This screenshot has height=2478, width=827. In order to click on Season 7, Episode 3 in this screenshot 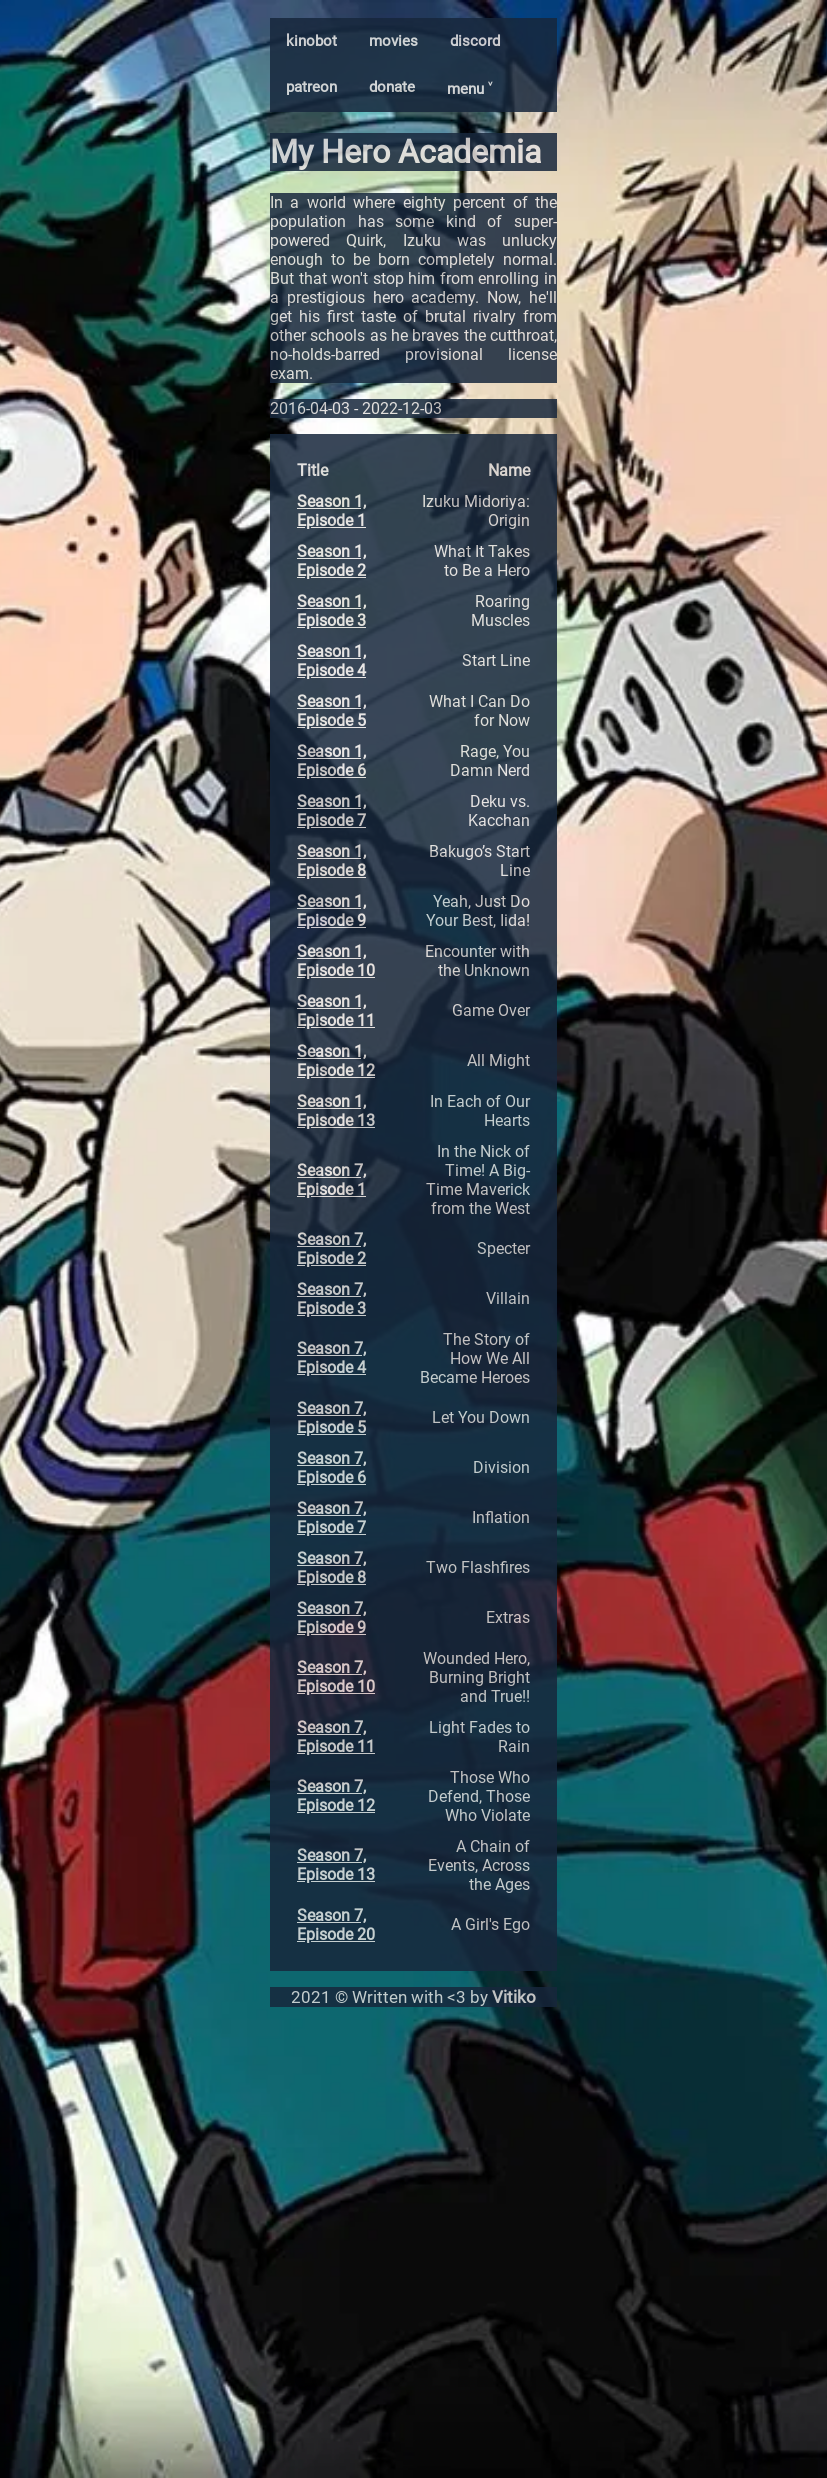, I will do `click(331, 1299)`.